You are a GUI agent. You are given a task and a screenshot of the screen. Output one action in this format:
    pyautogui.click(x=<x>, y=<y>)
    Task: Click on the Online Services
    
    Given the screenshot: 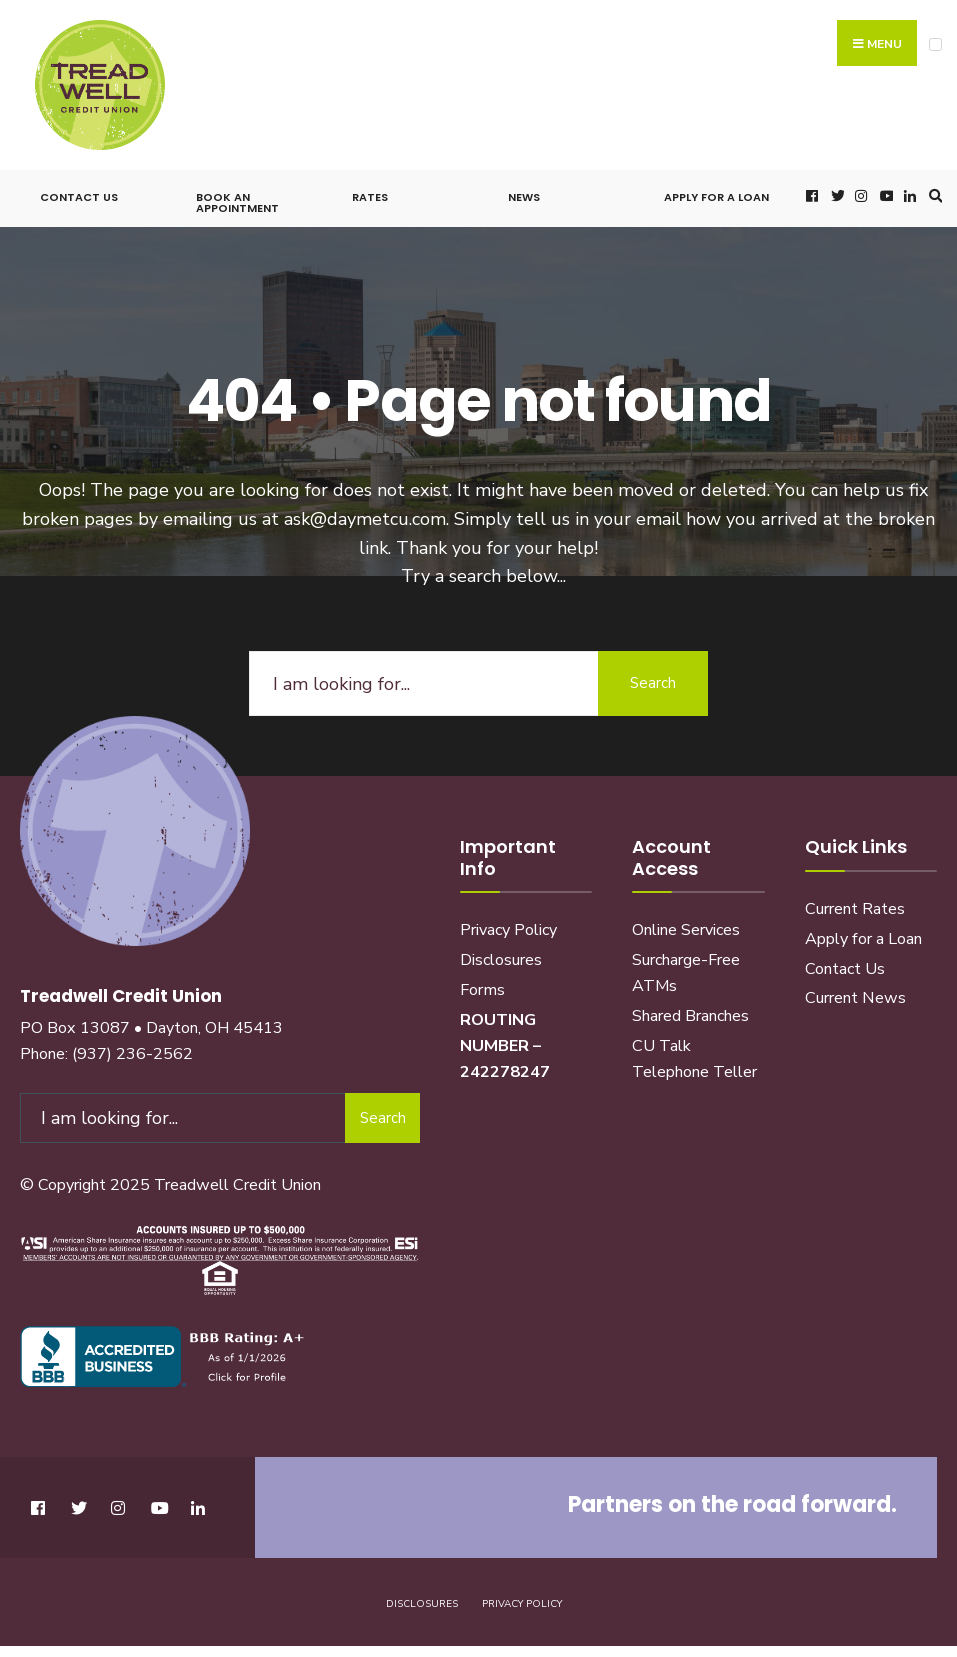 What is the action you would take?
    pyautogui.click(x=686, y=930)
    